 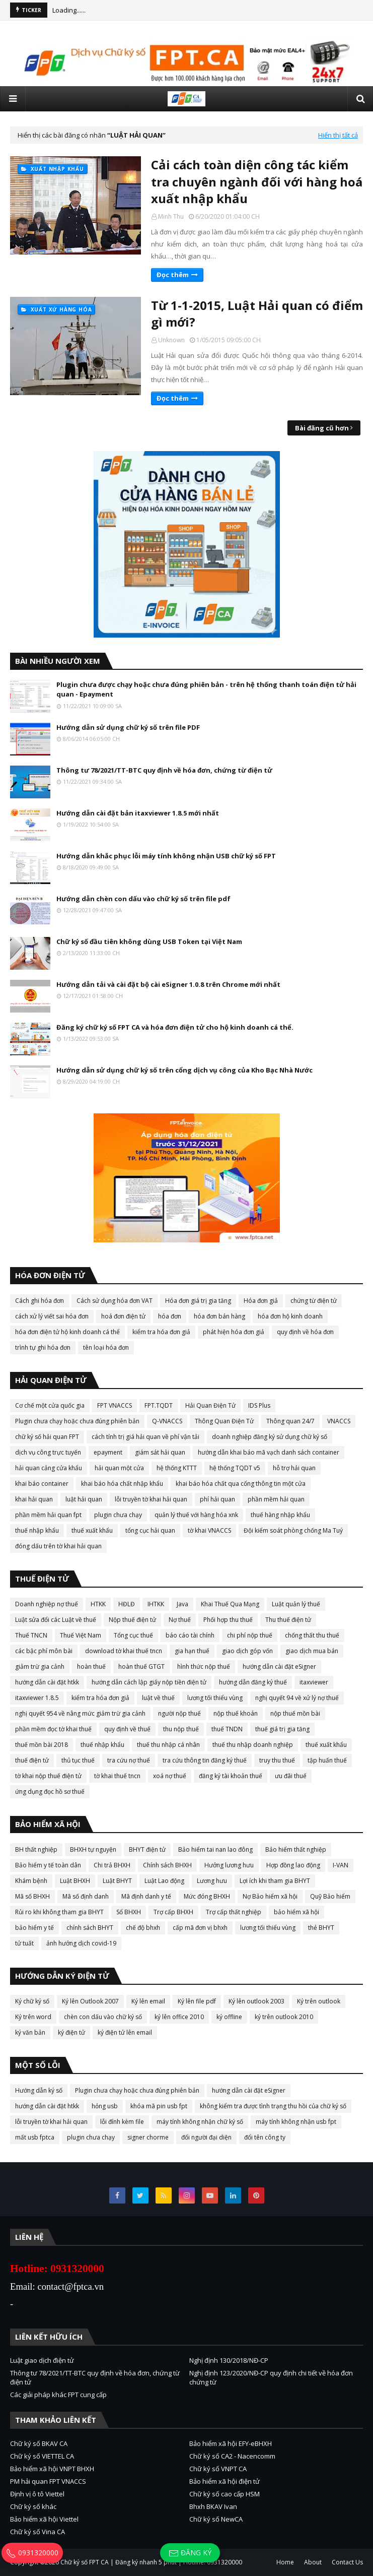 What do you see at coordinates (92, 1530) in the screenshot?
I see `thuế xuất khẩu` at bounding box center [92, 1530].